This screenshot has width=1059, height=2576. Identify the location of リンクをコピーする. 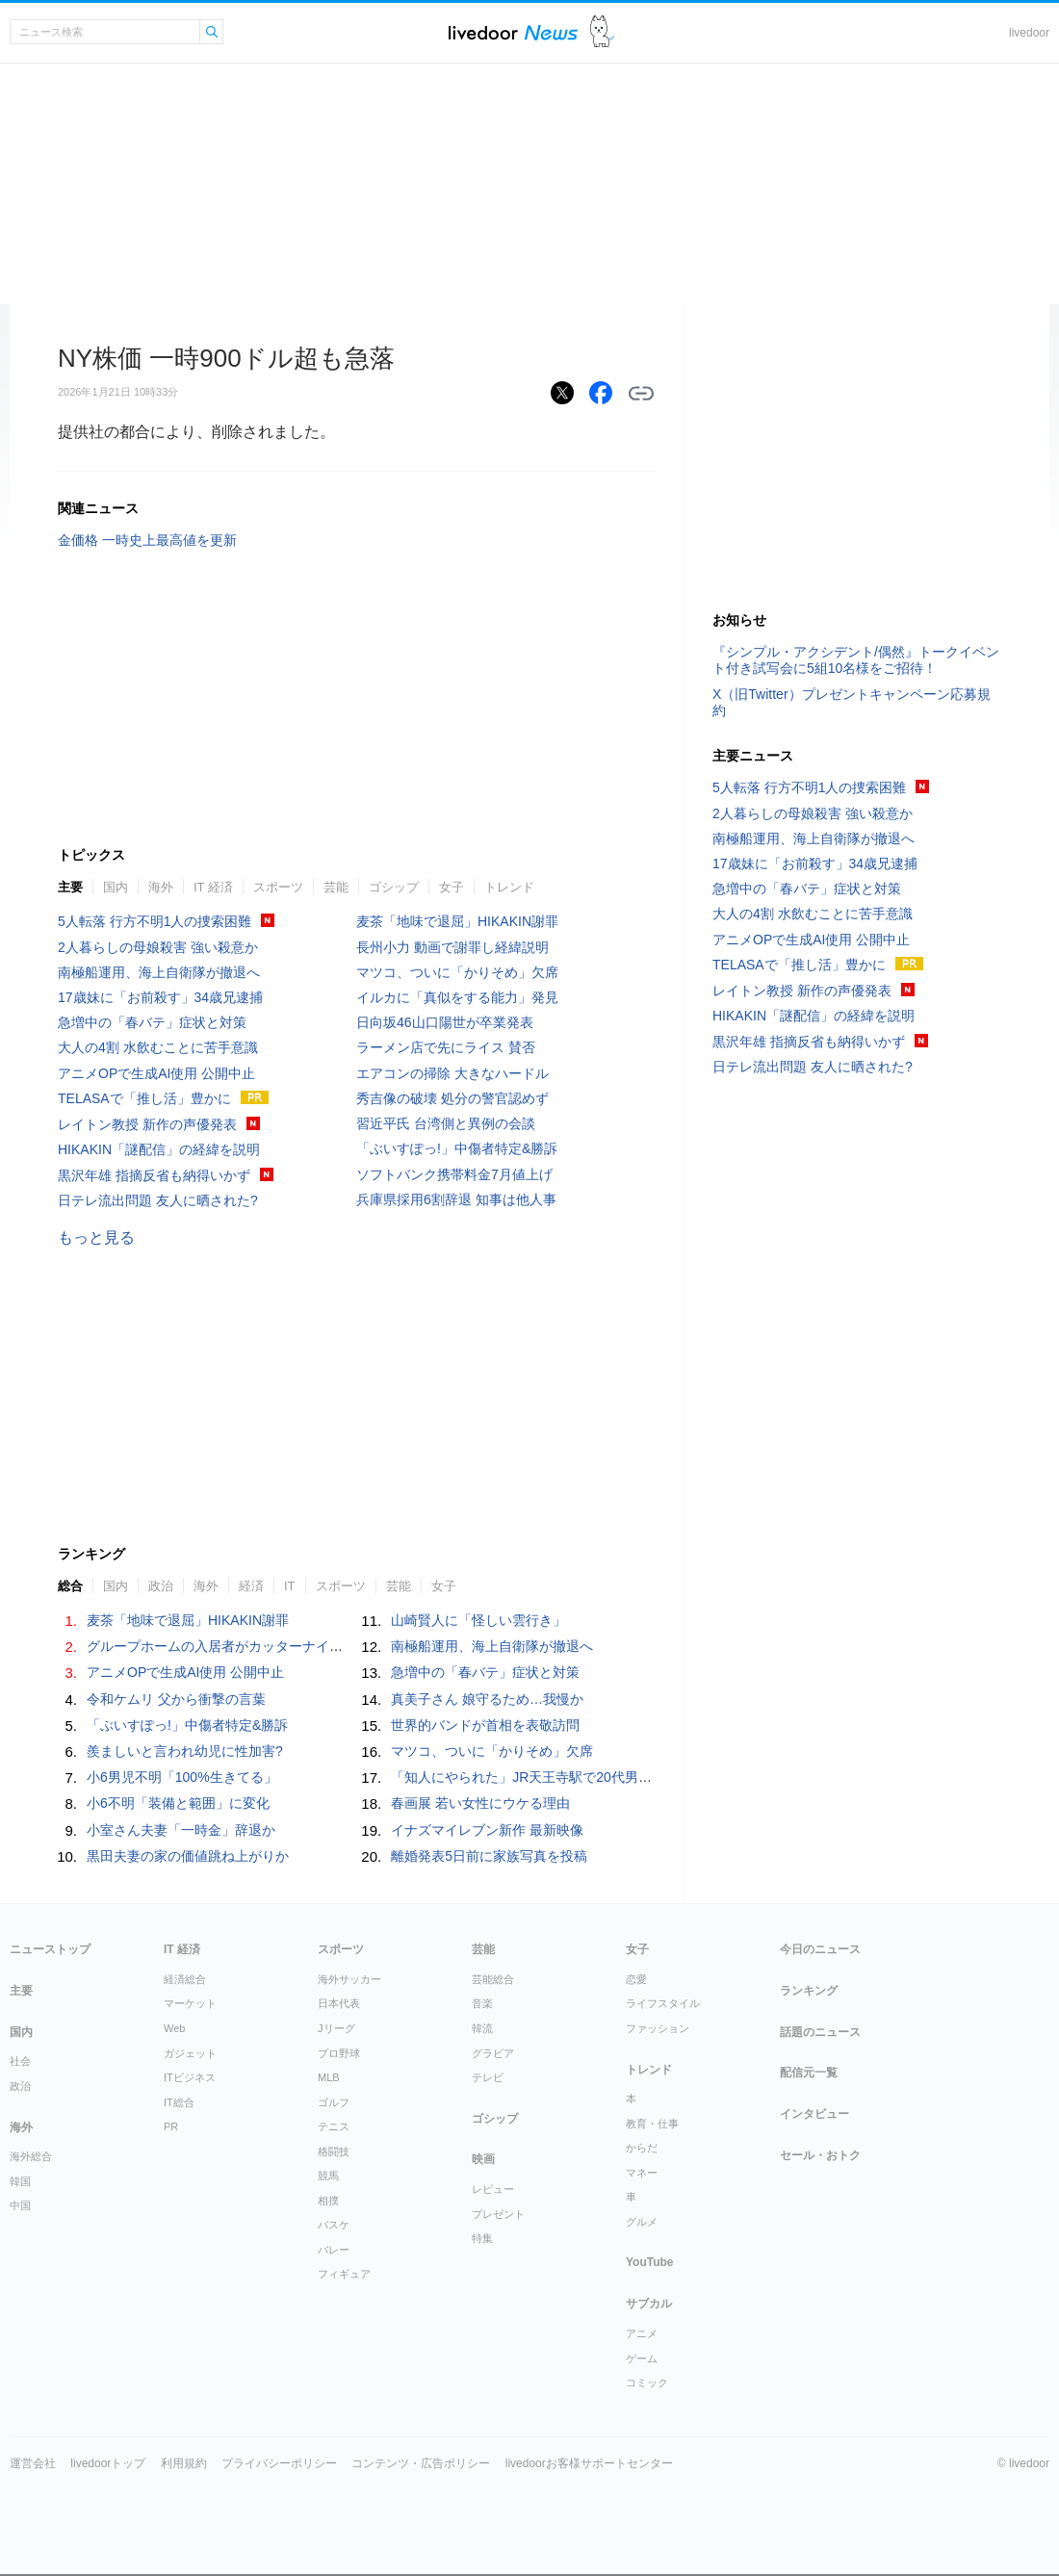
(641, 393).